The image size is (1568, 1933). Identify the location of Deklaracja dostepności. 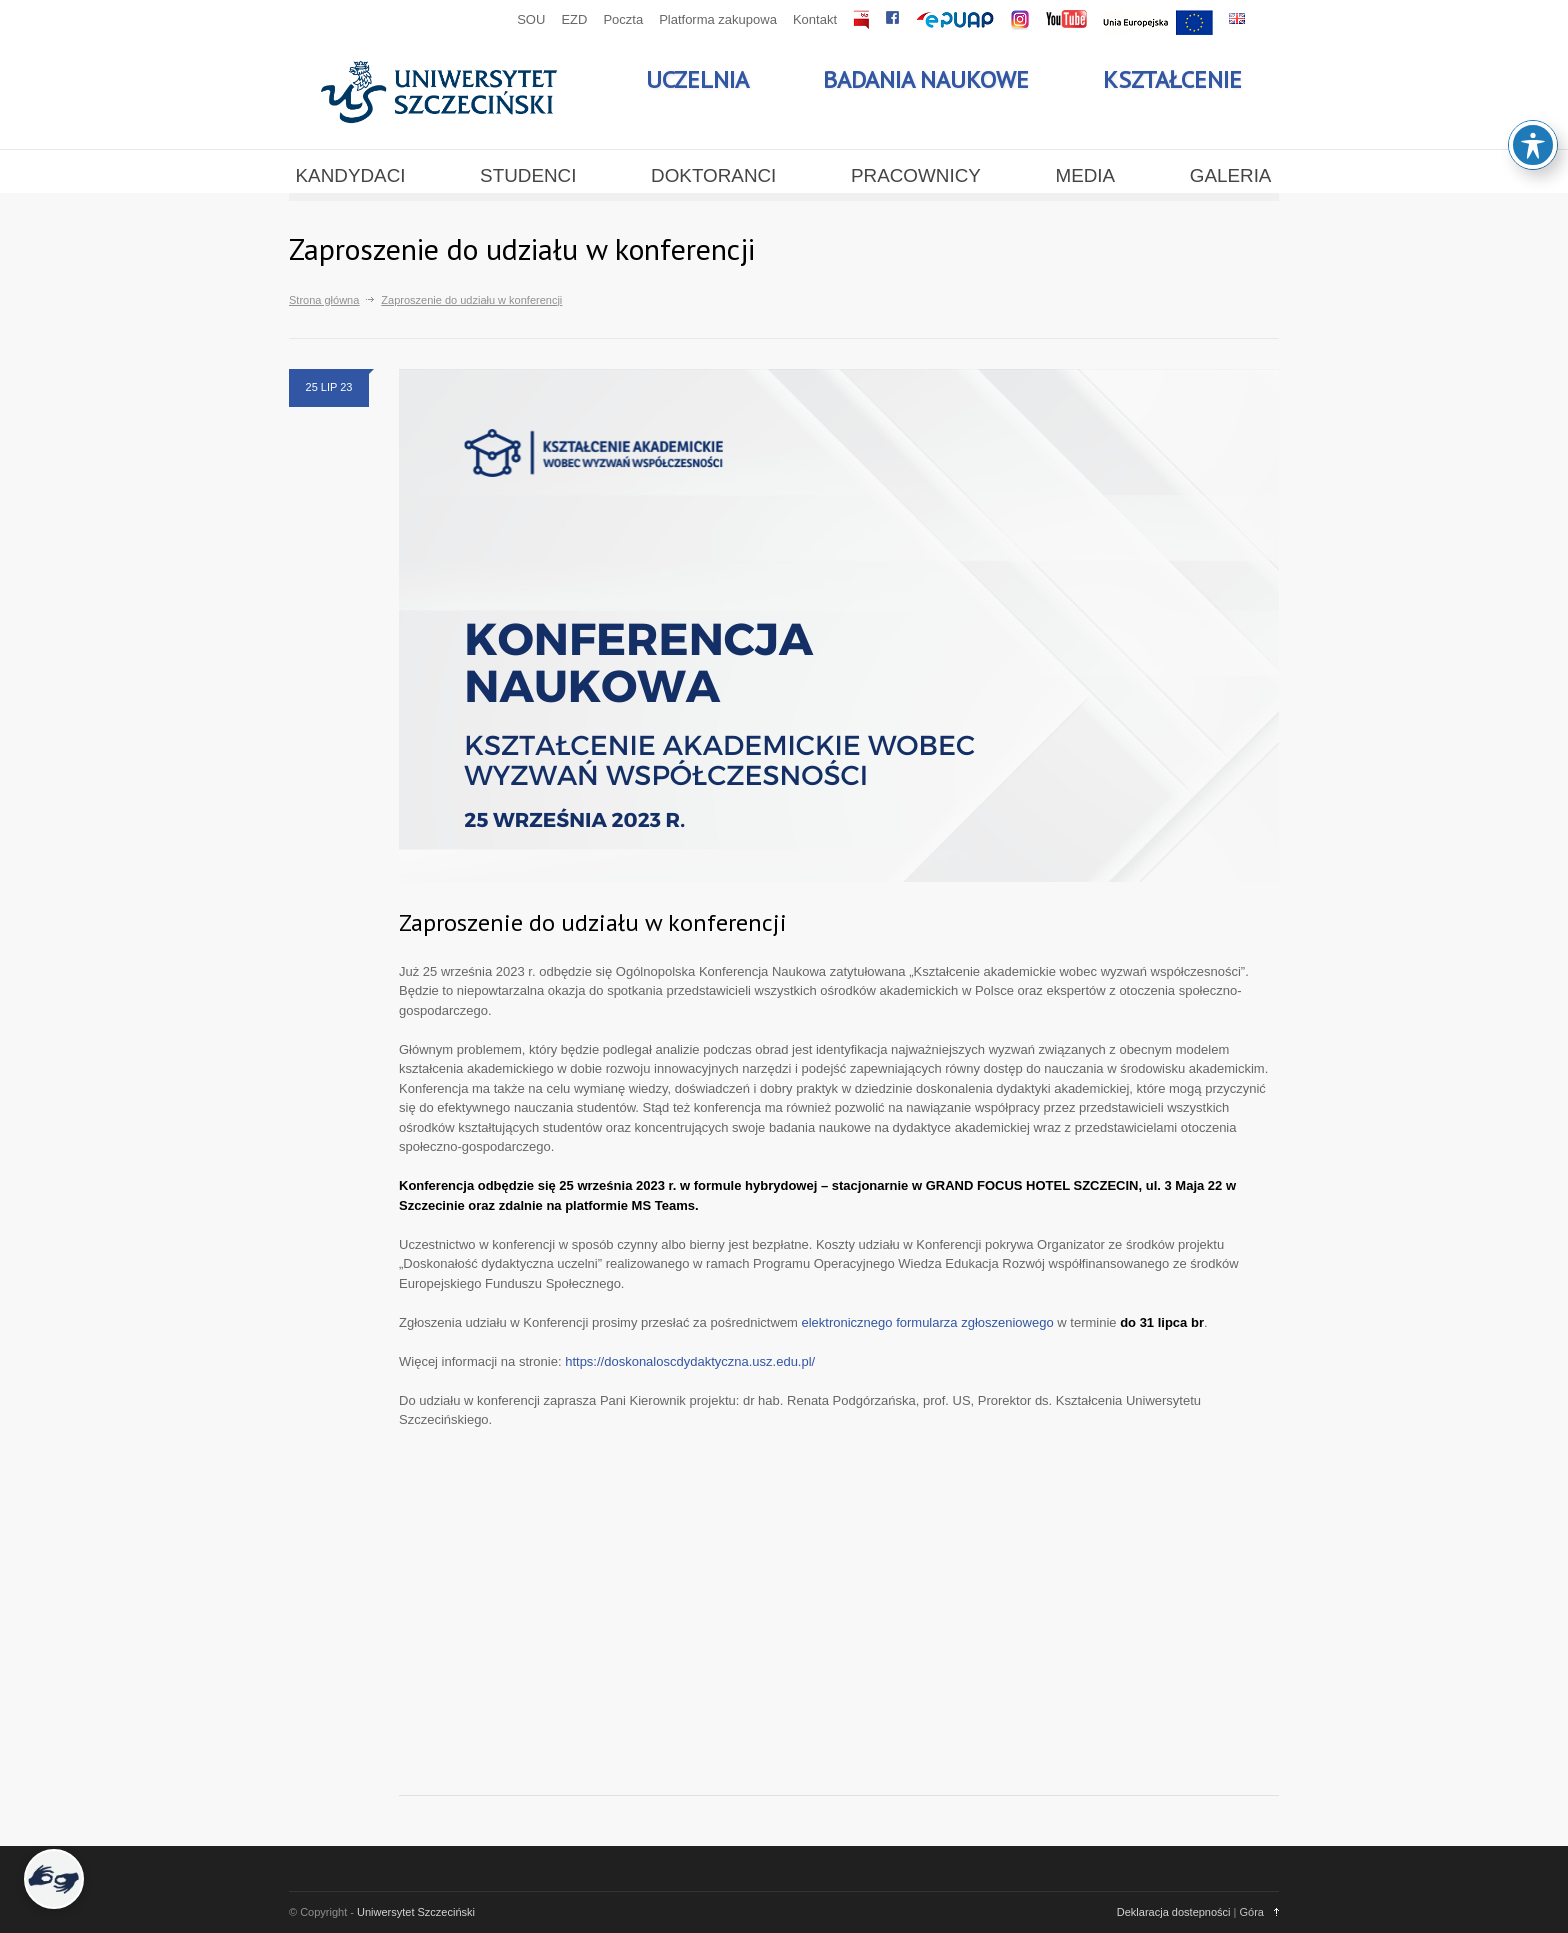
(1174, 1912).